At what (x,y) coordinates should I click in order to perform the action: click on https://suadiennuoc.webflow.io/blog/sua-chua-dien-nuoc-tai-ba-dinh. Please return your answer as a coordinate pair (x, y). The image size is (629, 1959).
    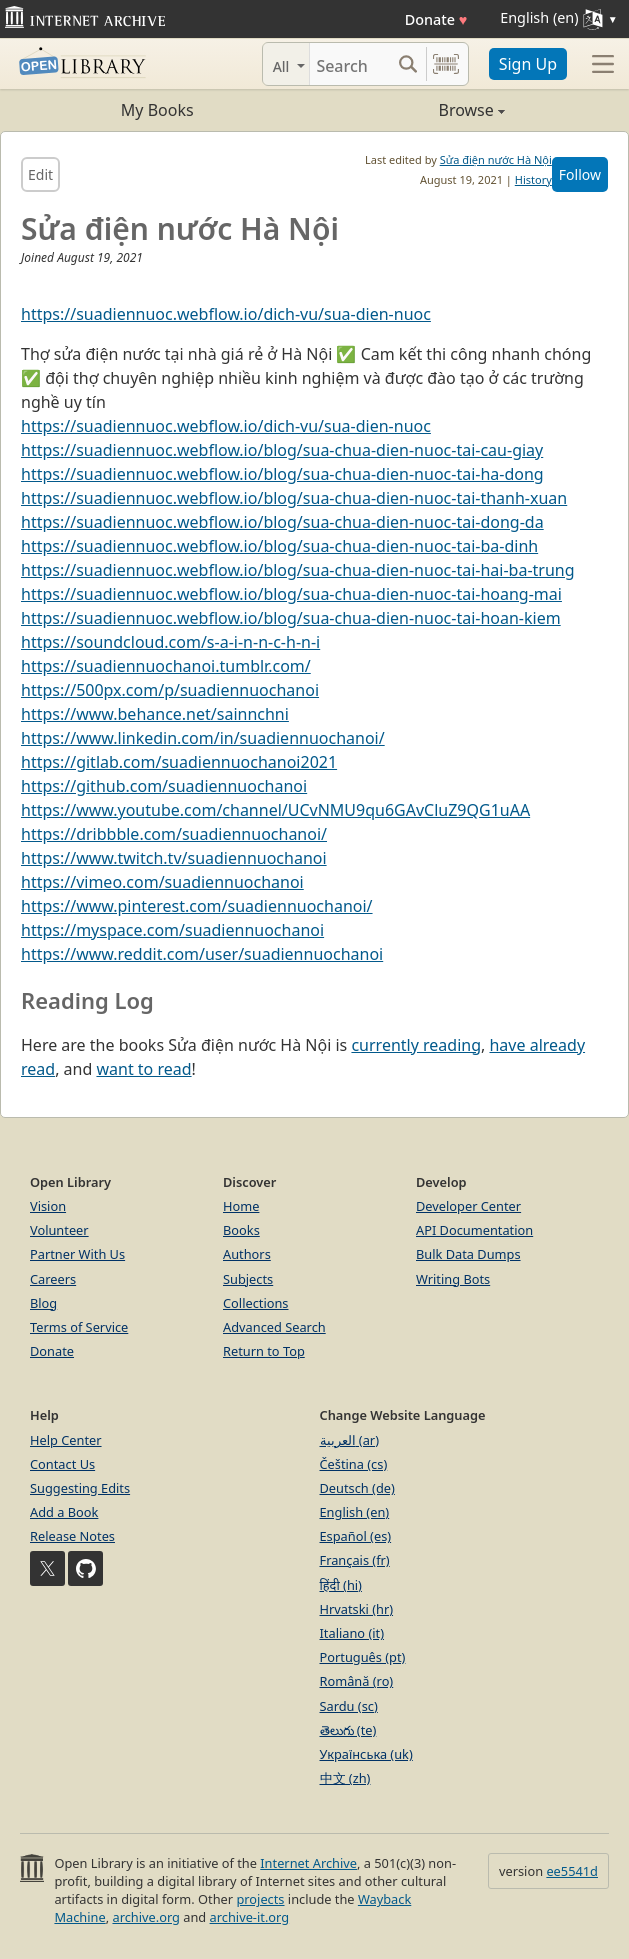
    Looking at the image, I should click on (279, 546).